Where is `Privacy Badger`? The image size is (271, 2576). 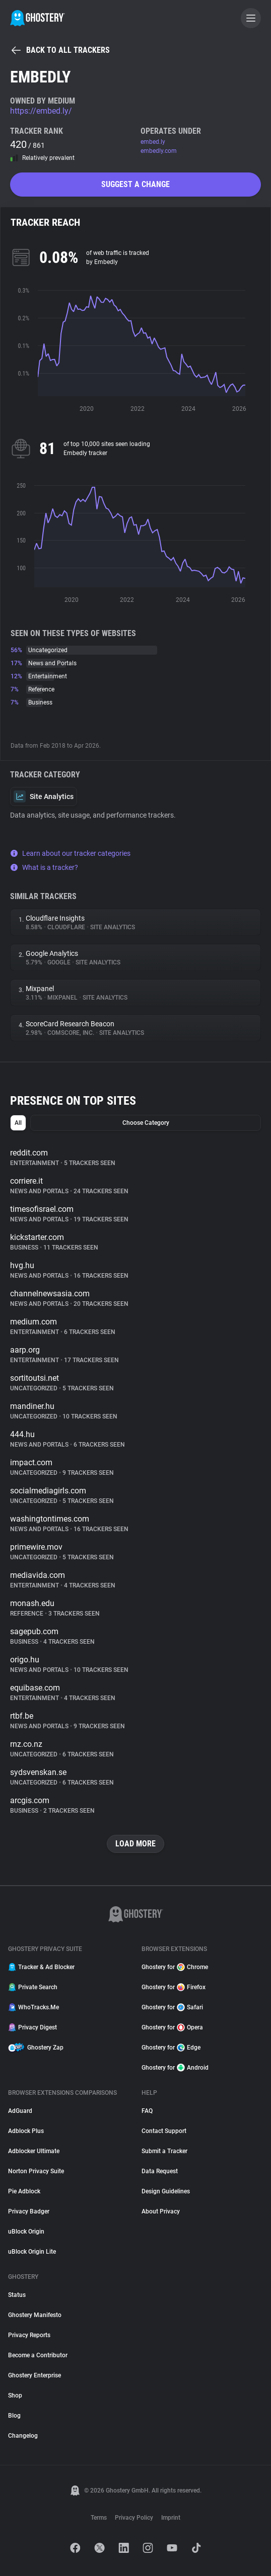
Privacy Badger is located at coordinates (28, 2211).